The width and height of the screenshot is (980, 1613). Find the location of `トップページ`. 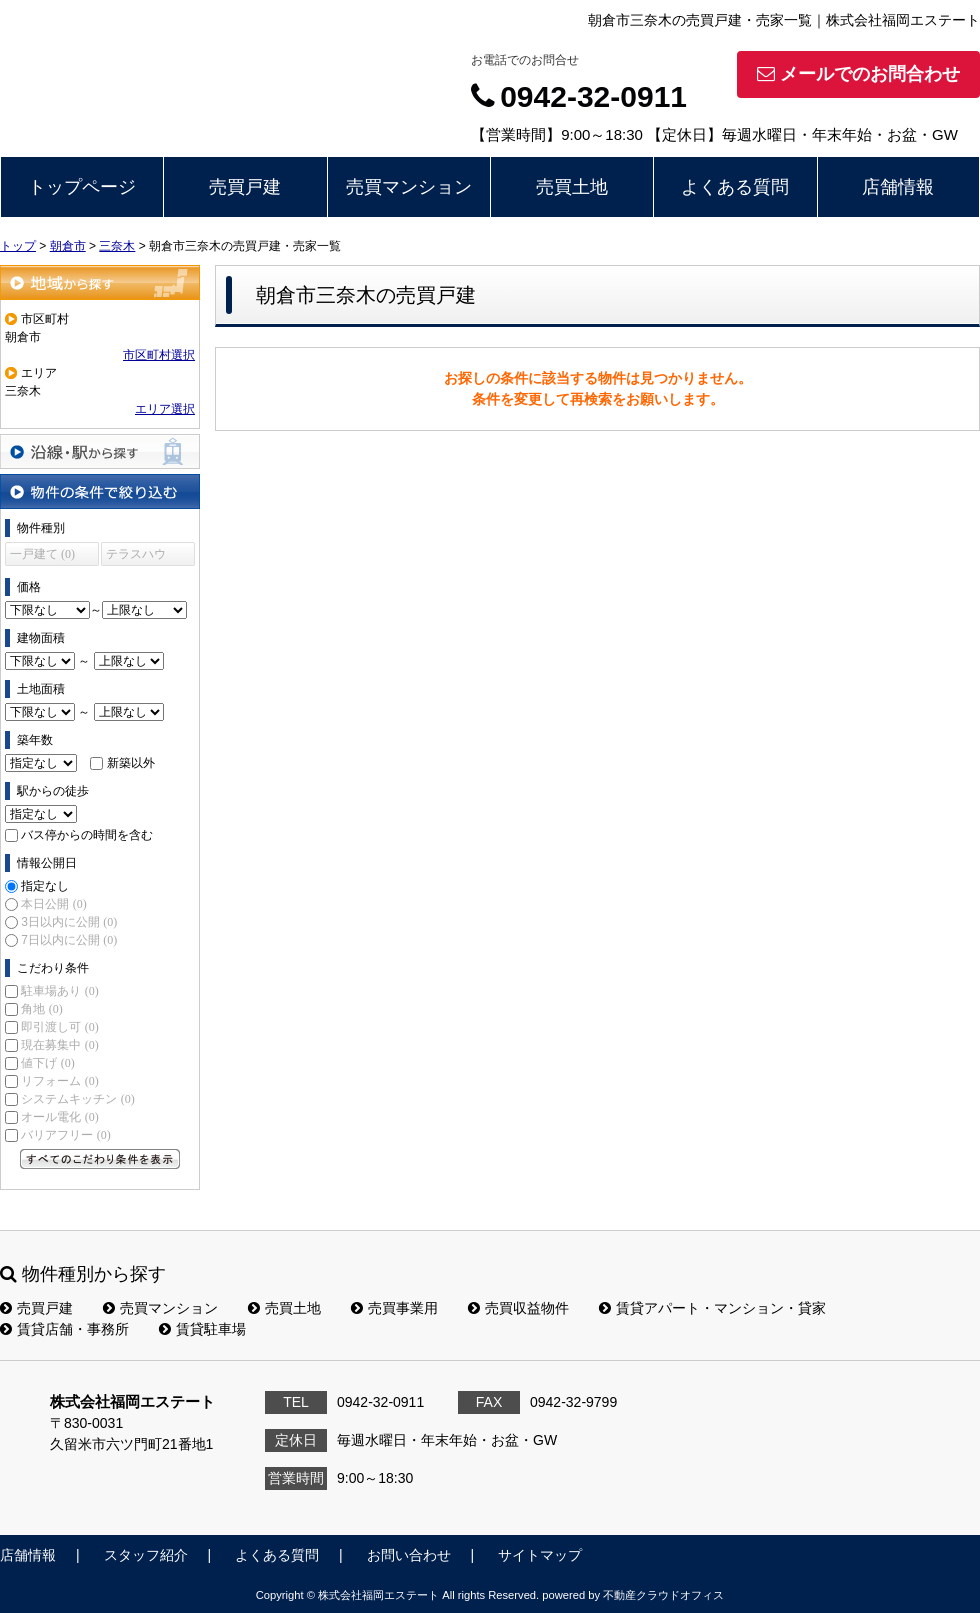

トップページ is located at coordinates (82, 187).